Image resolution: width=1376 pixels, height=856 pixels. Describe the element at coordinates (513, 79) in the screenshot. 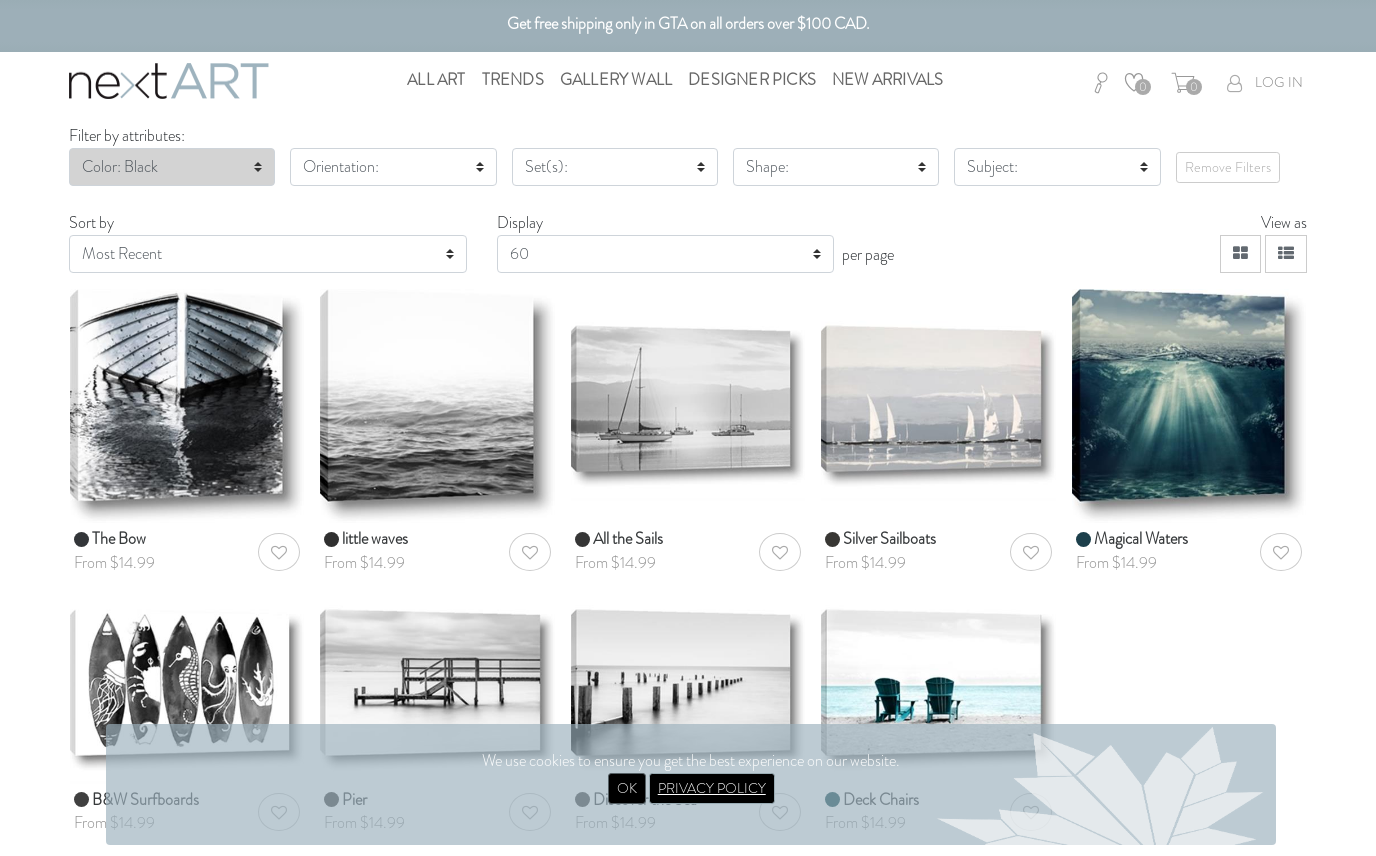

I see `Trends` at that location.